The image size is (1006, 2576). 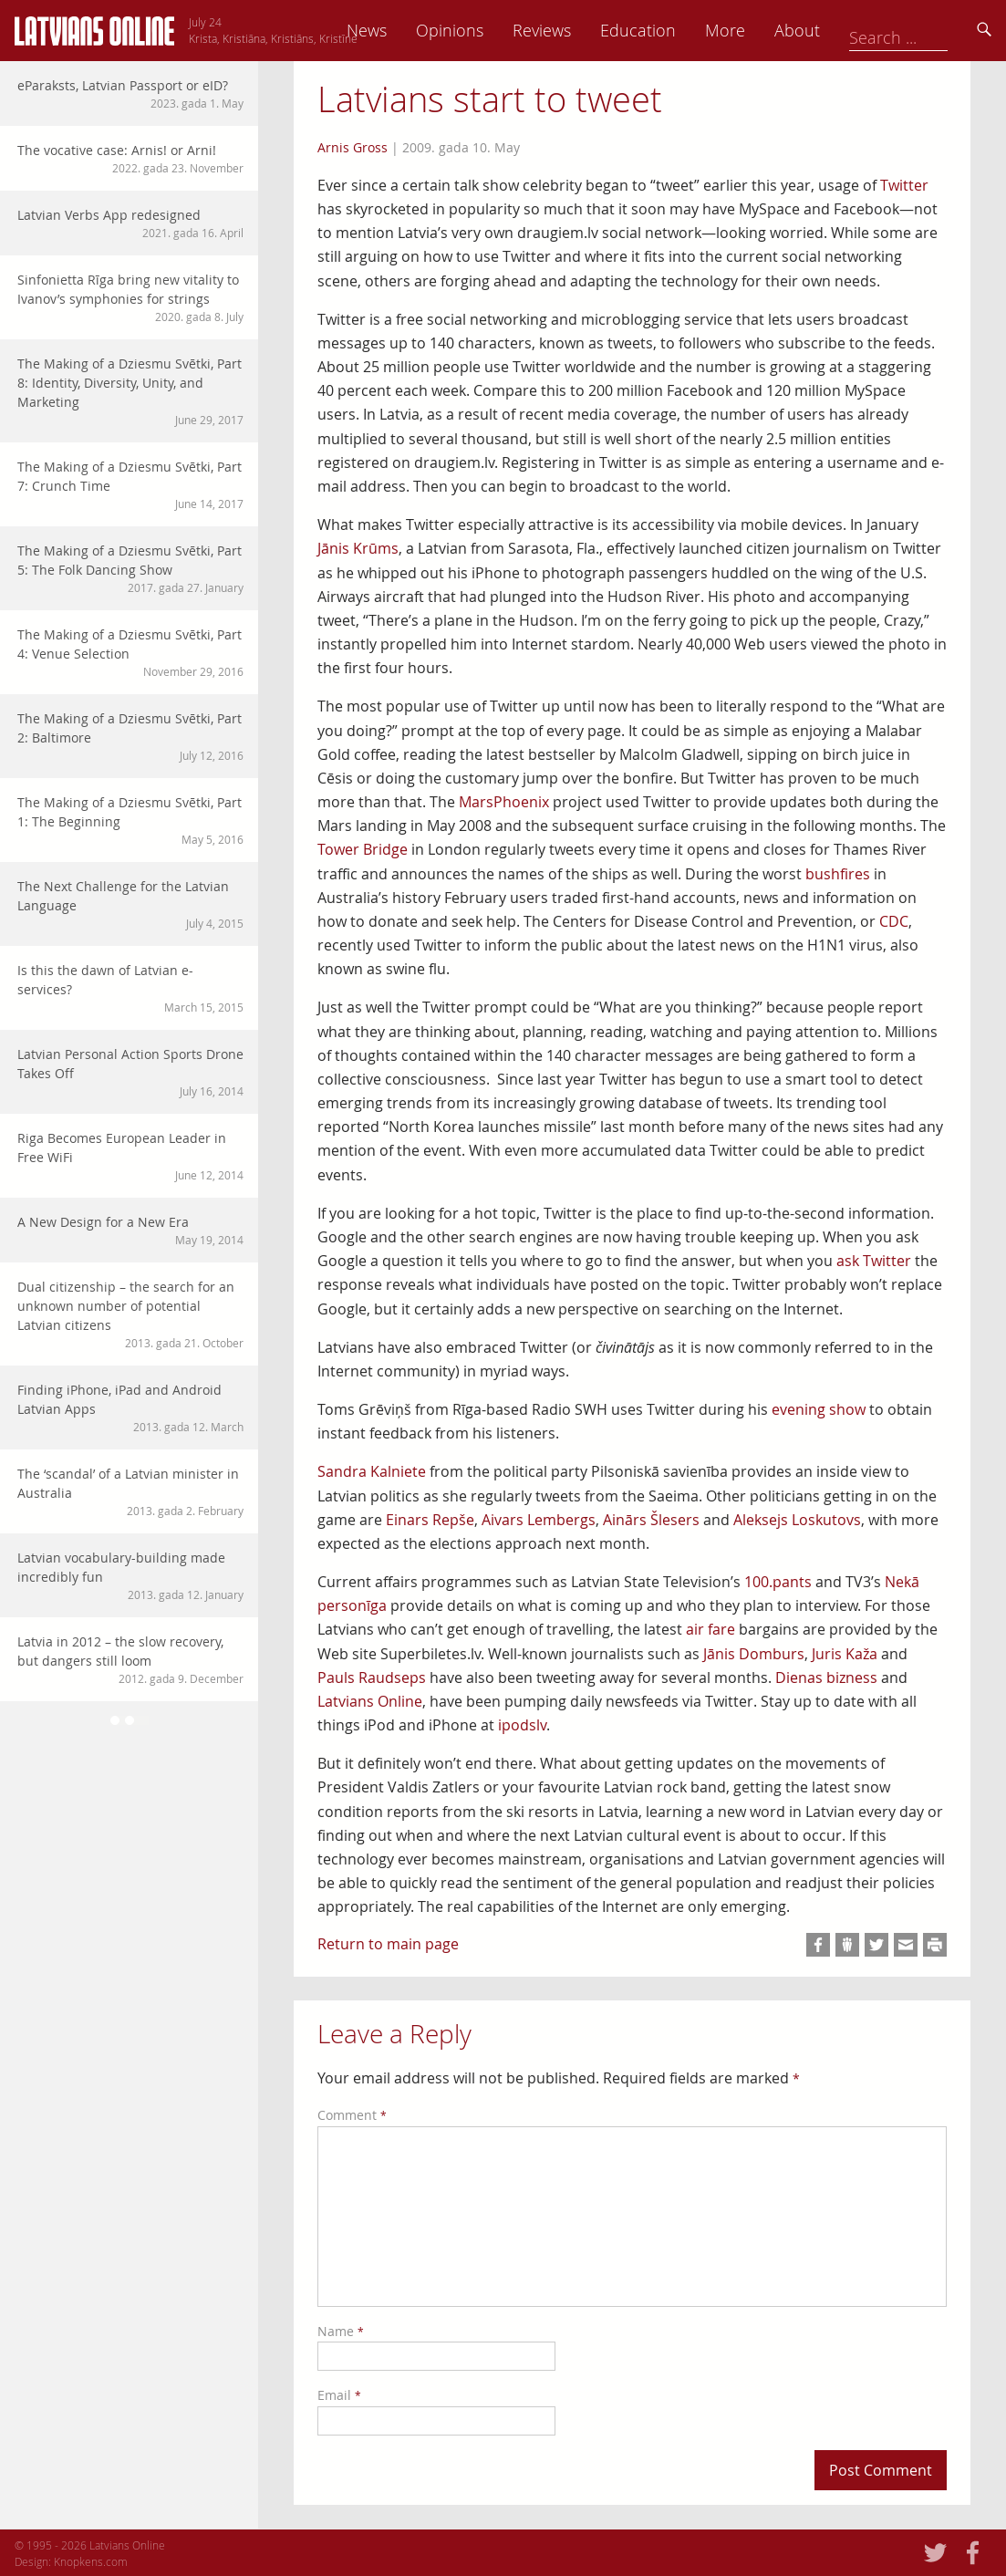 What do you see at coordinates (494, 30) in the screenshot?
I see `News` at bounding box center [494, 30].